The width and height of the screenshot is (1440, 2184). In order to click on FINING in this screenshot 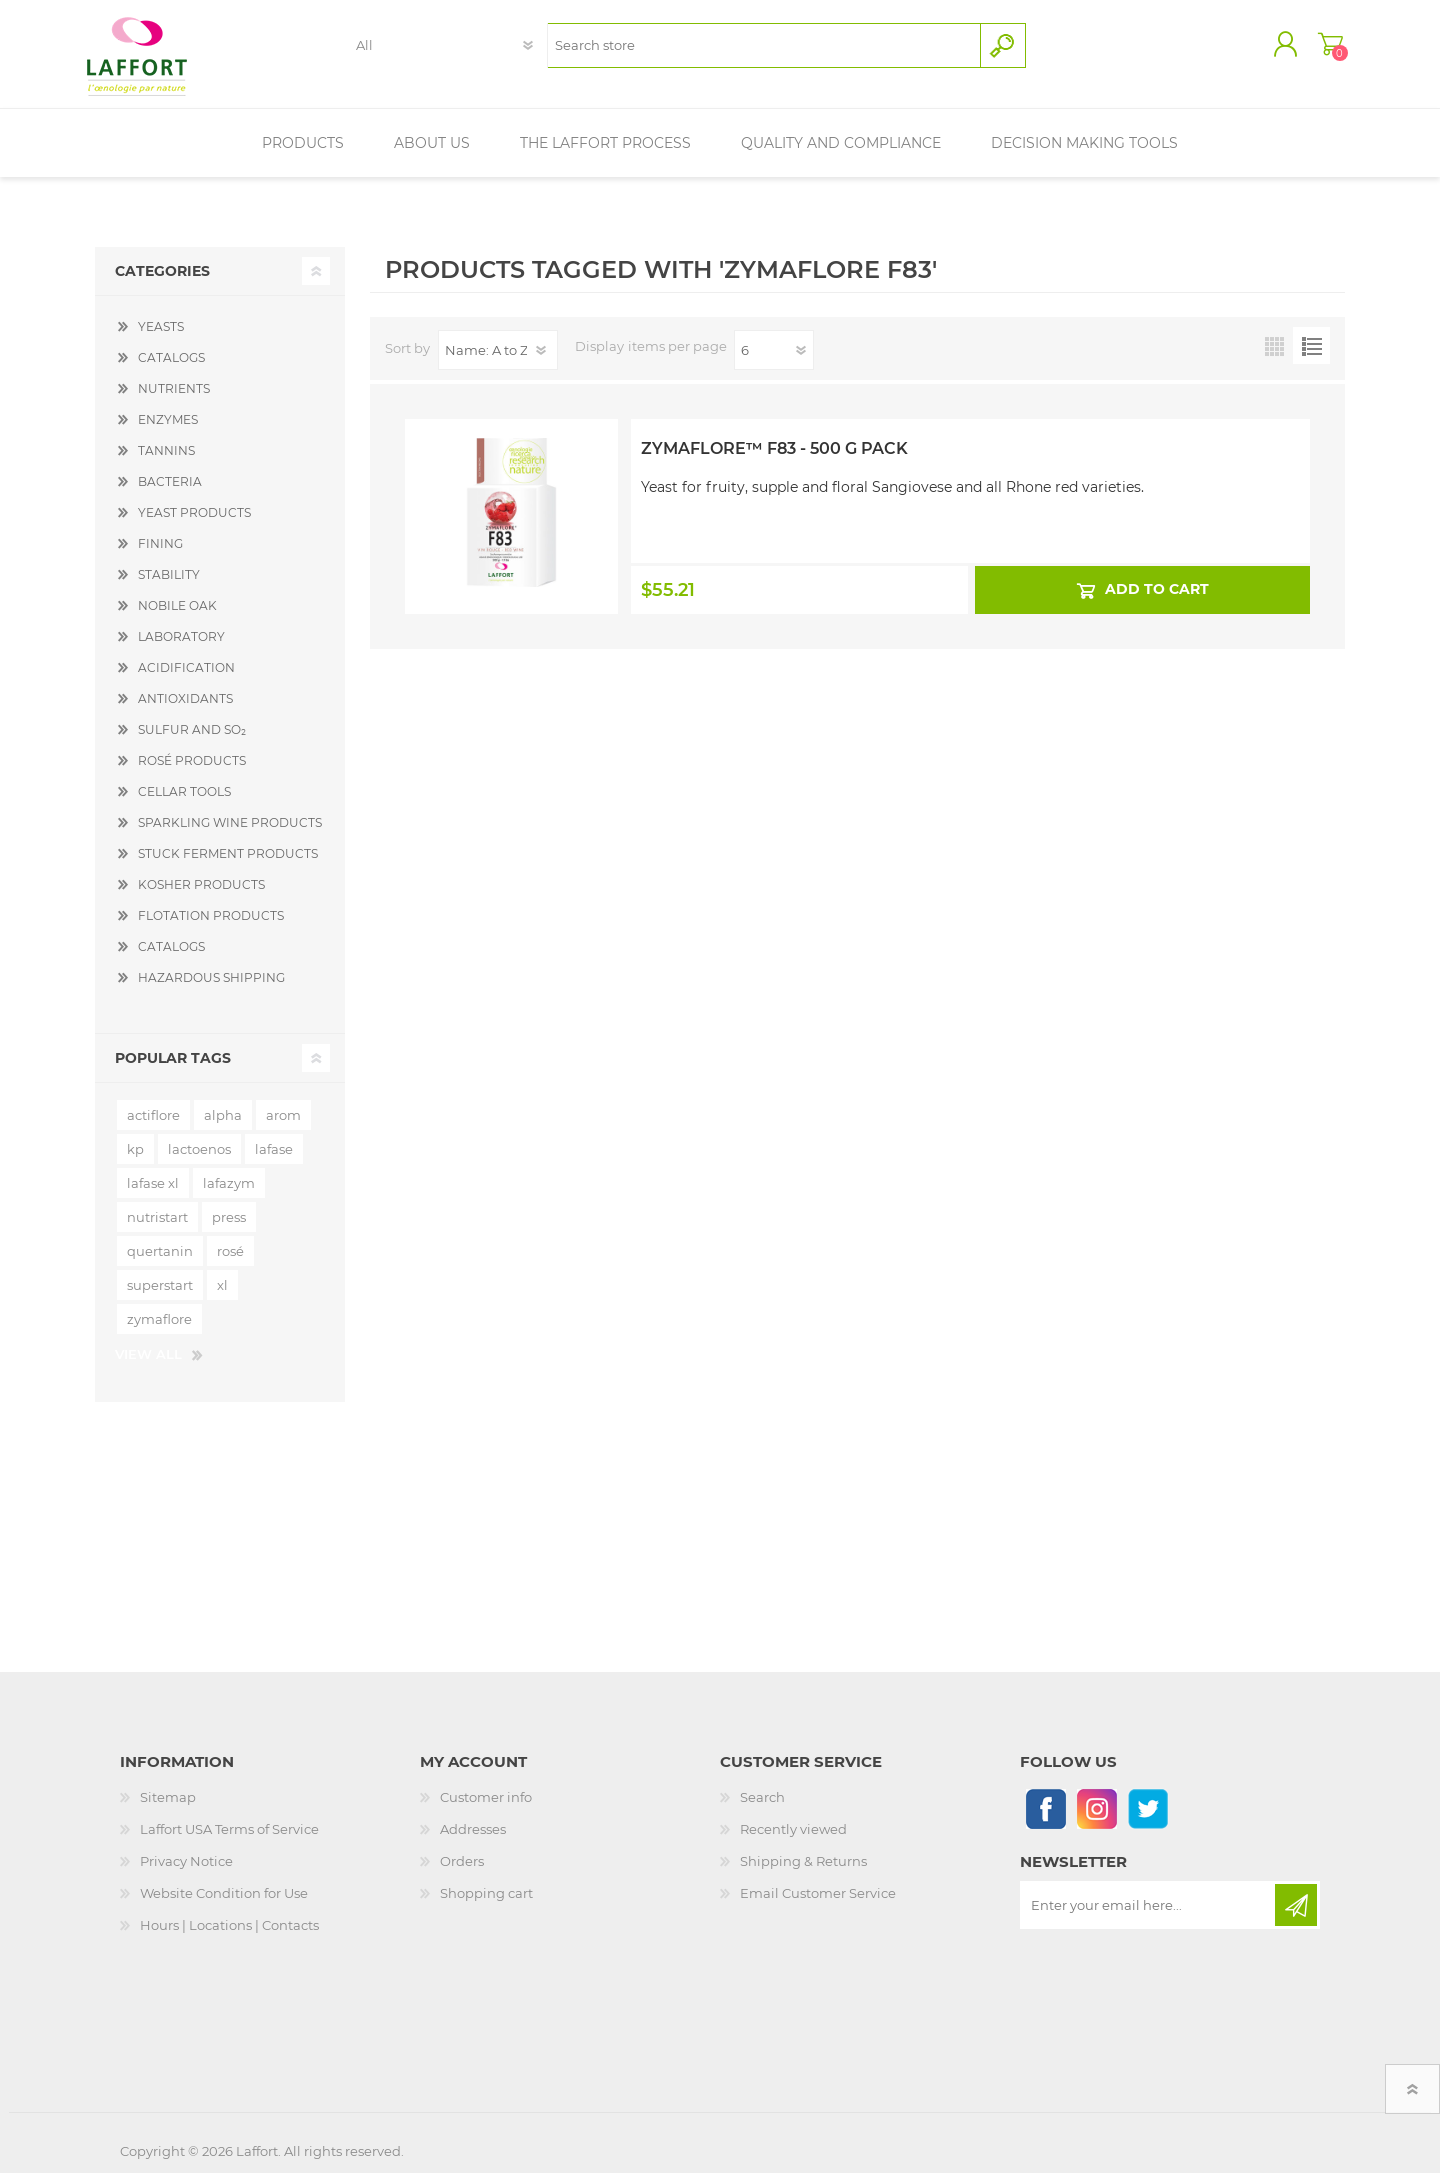, I will do `click(160, 554)`.